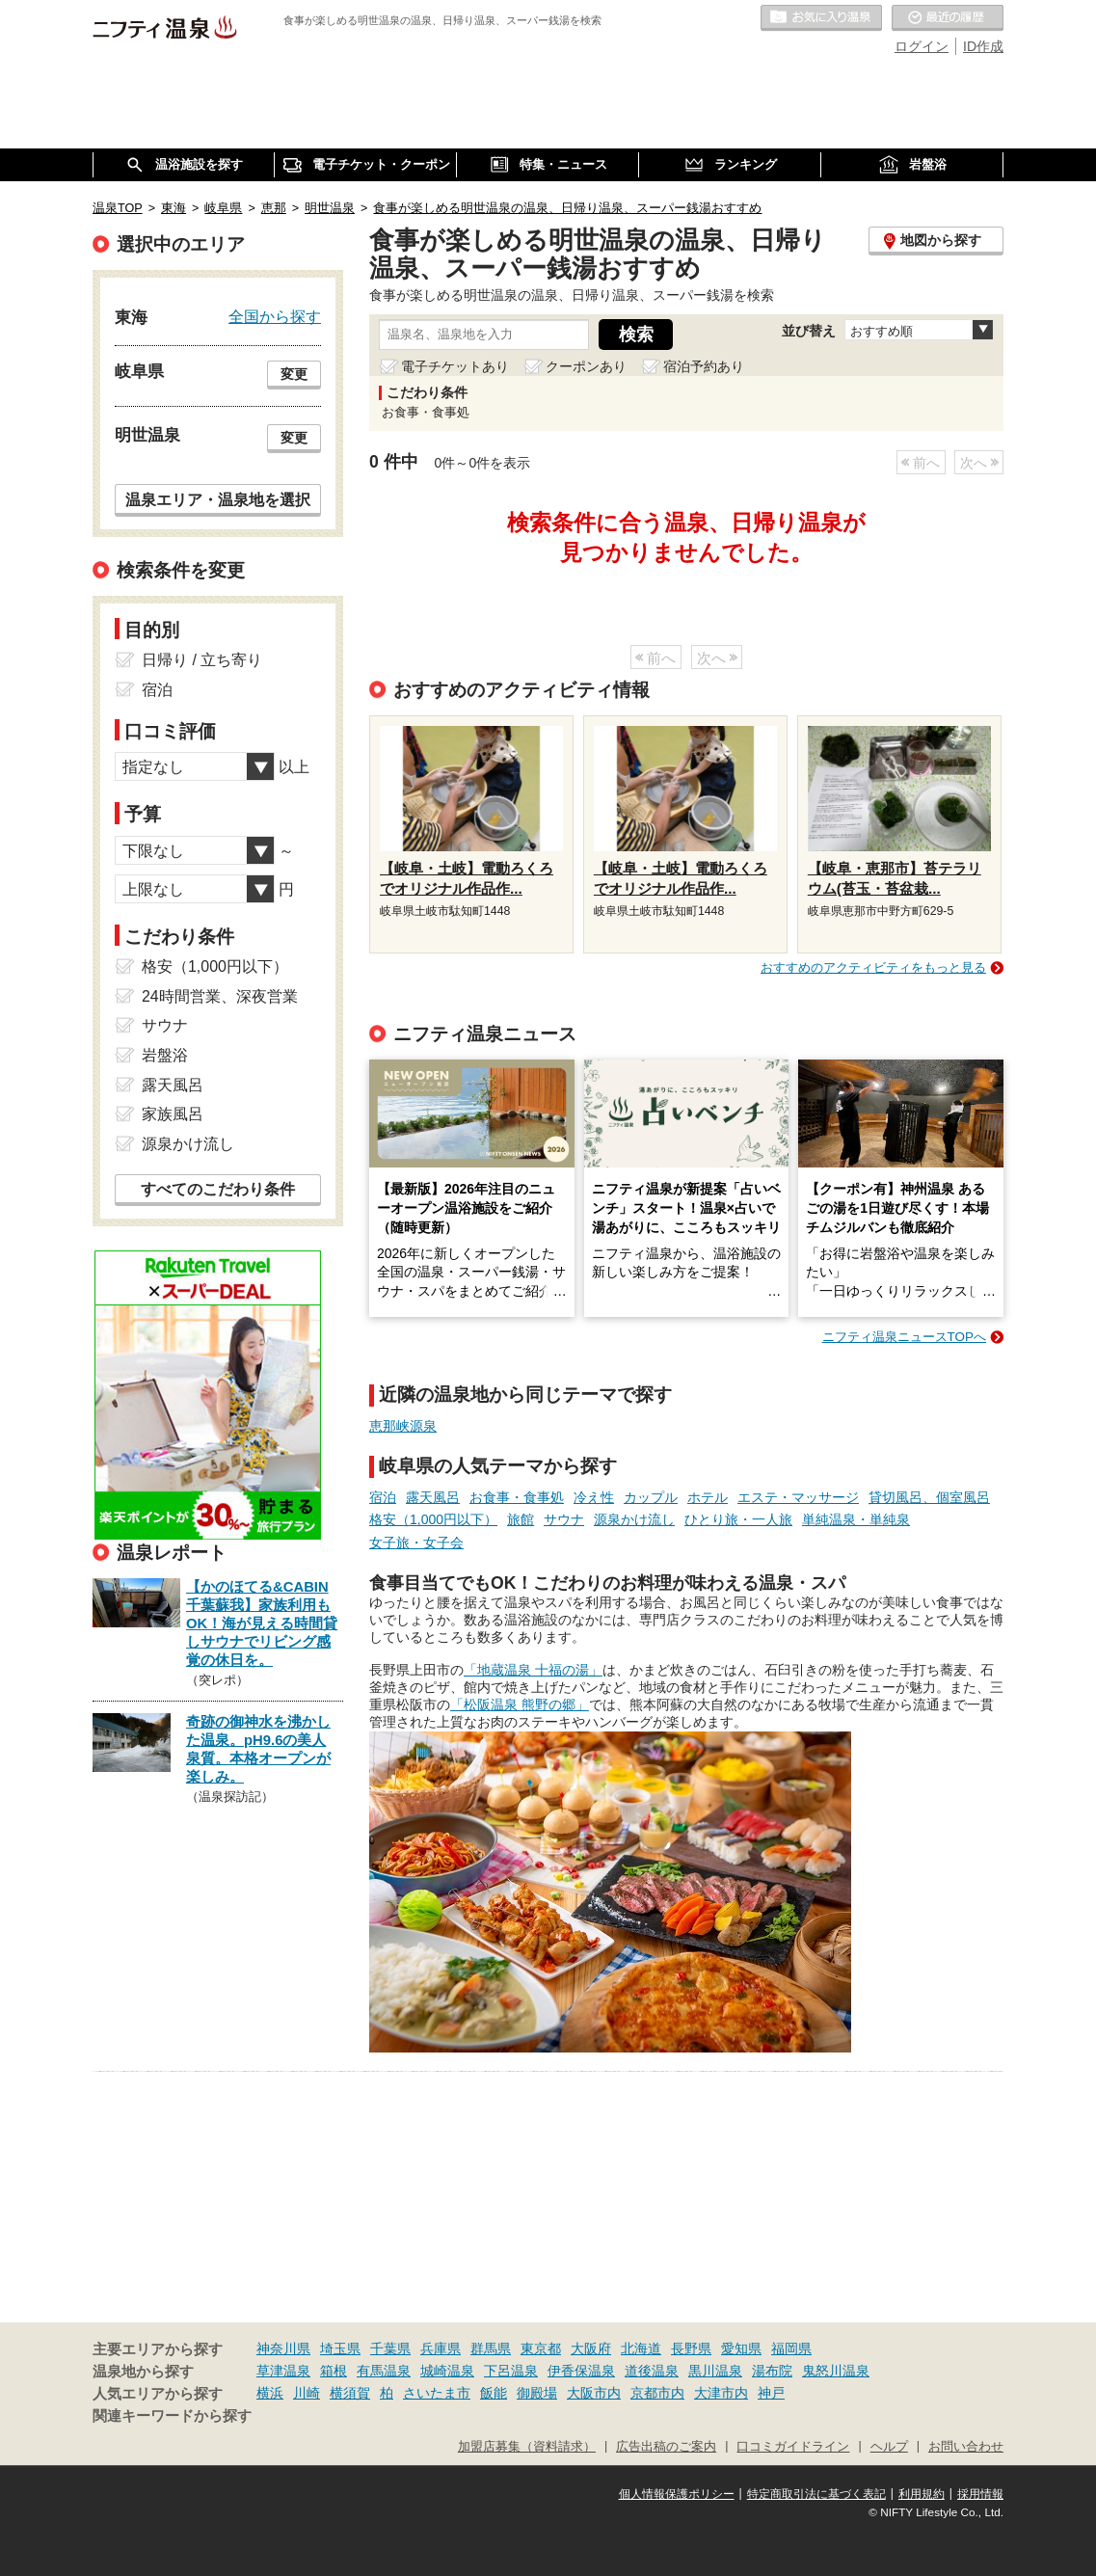 The width and height of the screenshot is (1096, 2576). Describe the element at coordinates (641, 2348) in the screenshot. I see `北海道` at that location.